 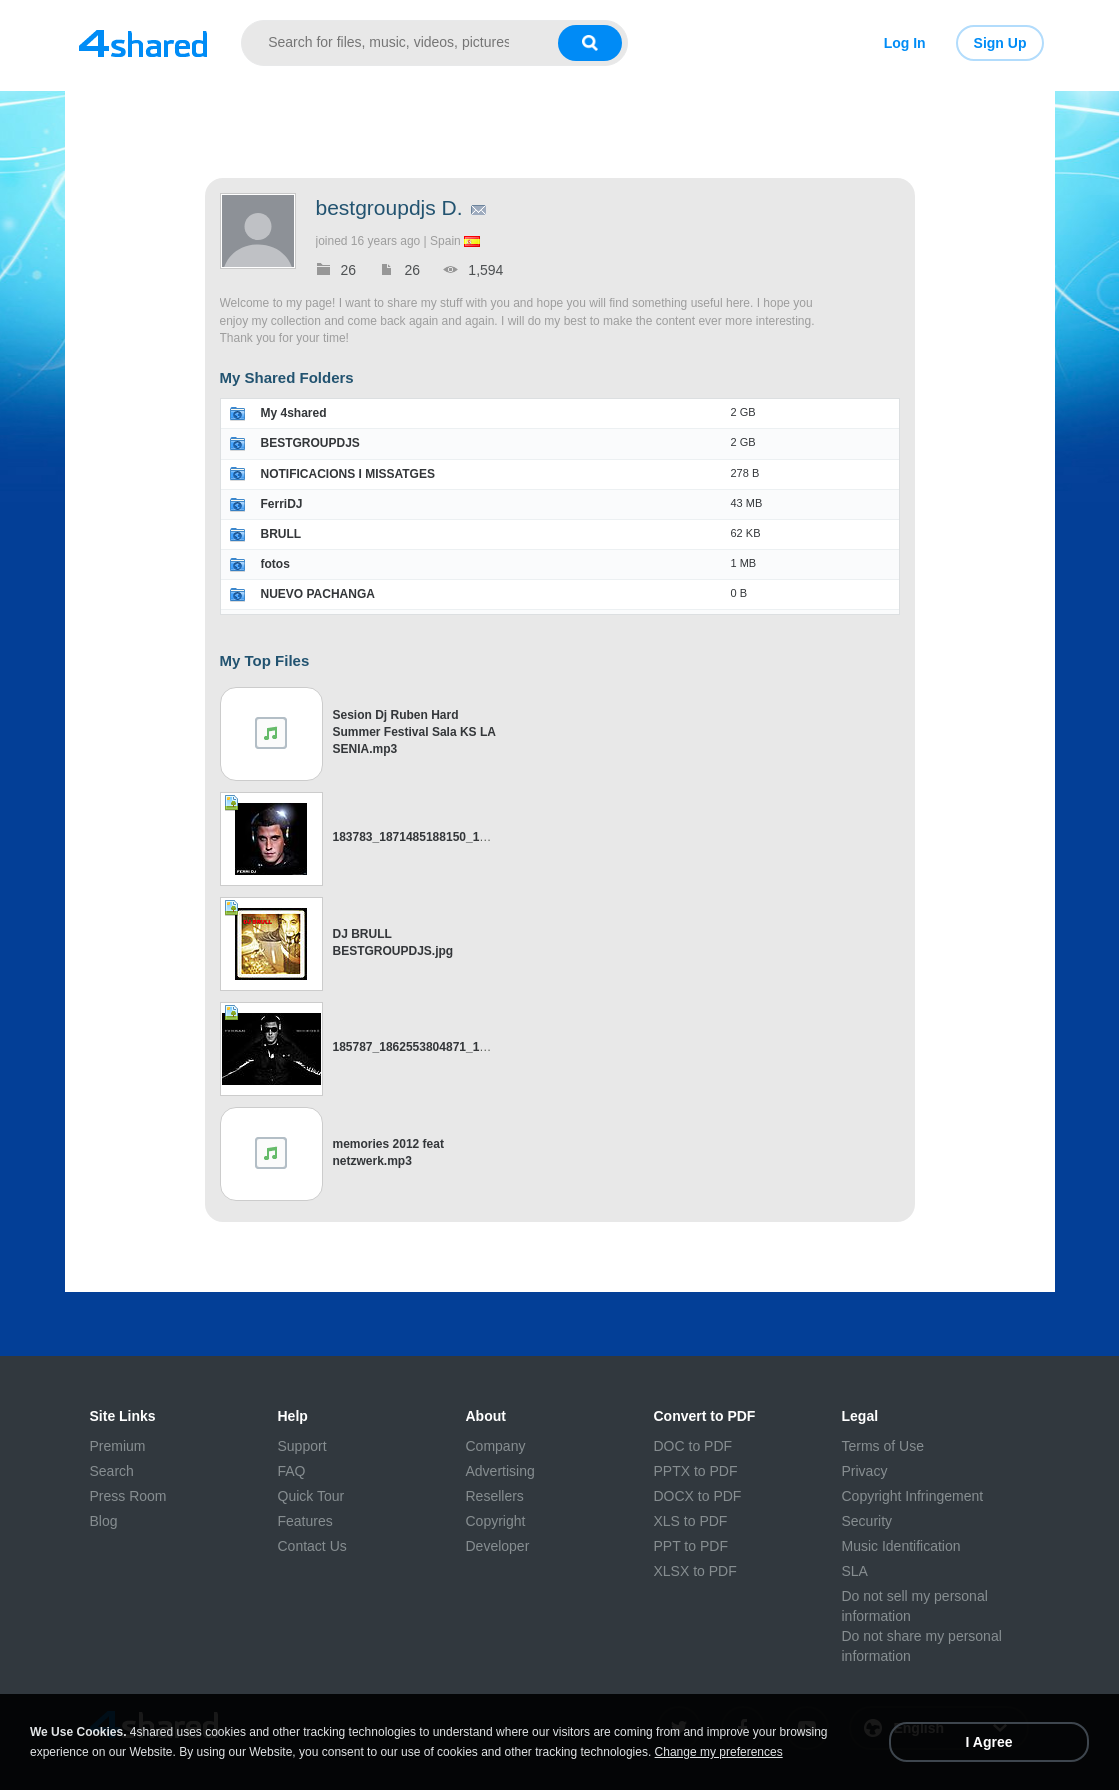 I want to click on Support, so click(x=302, y=1446).